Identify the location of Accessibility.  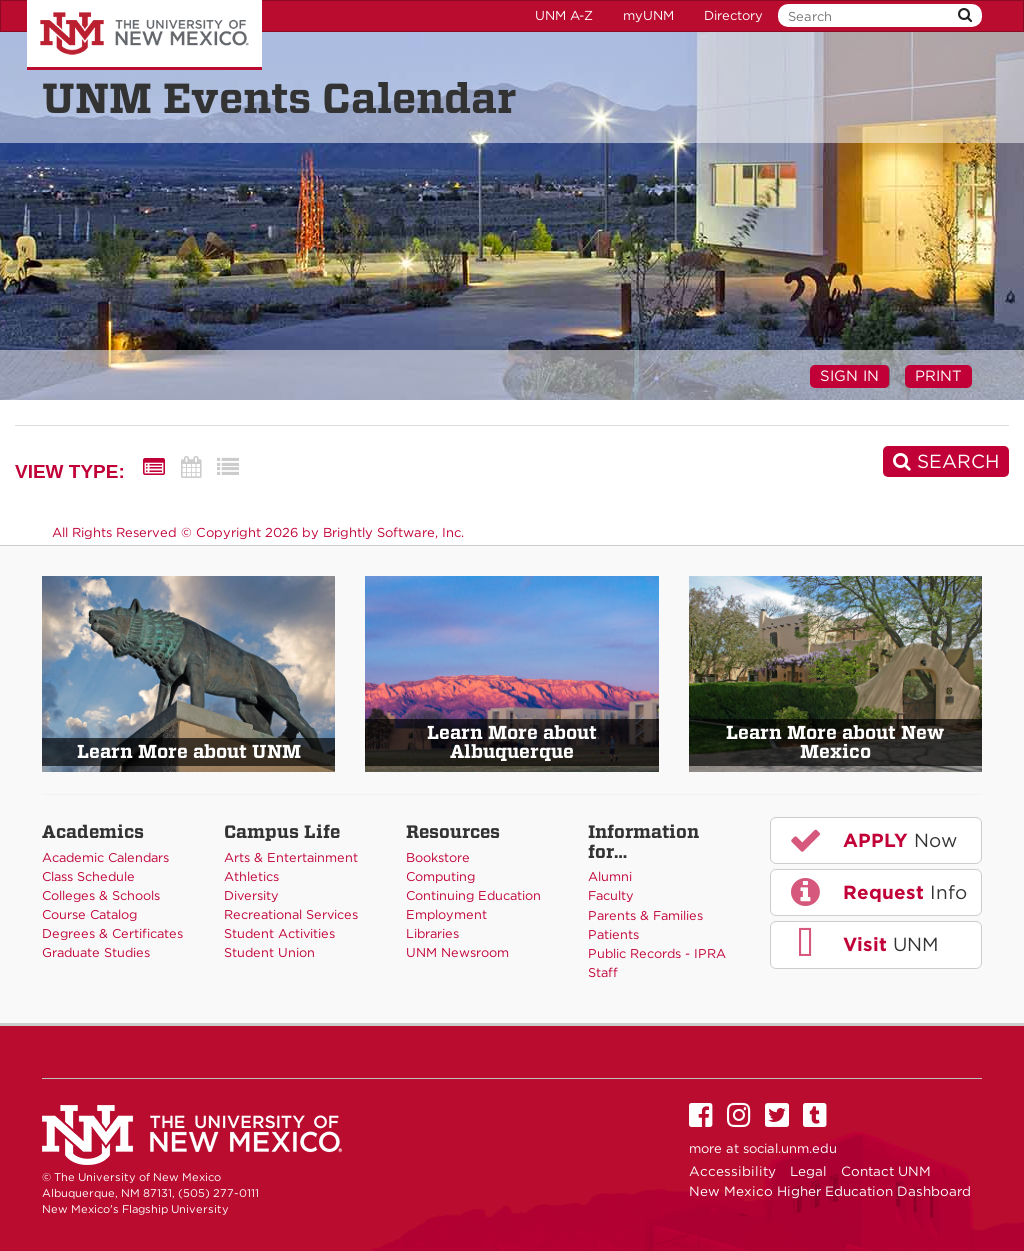
(732, 1171).